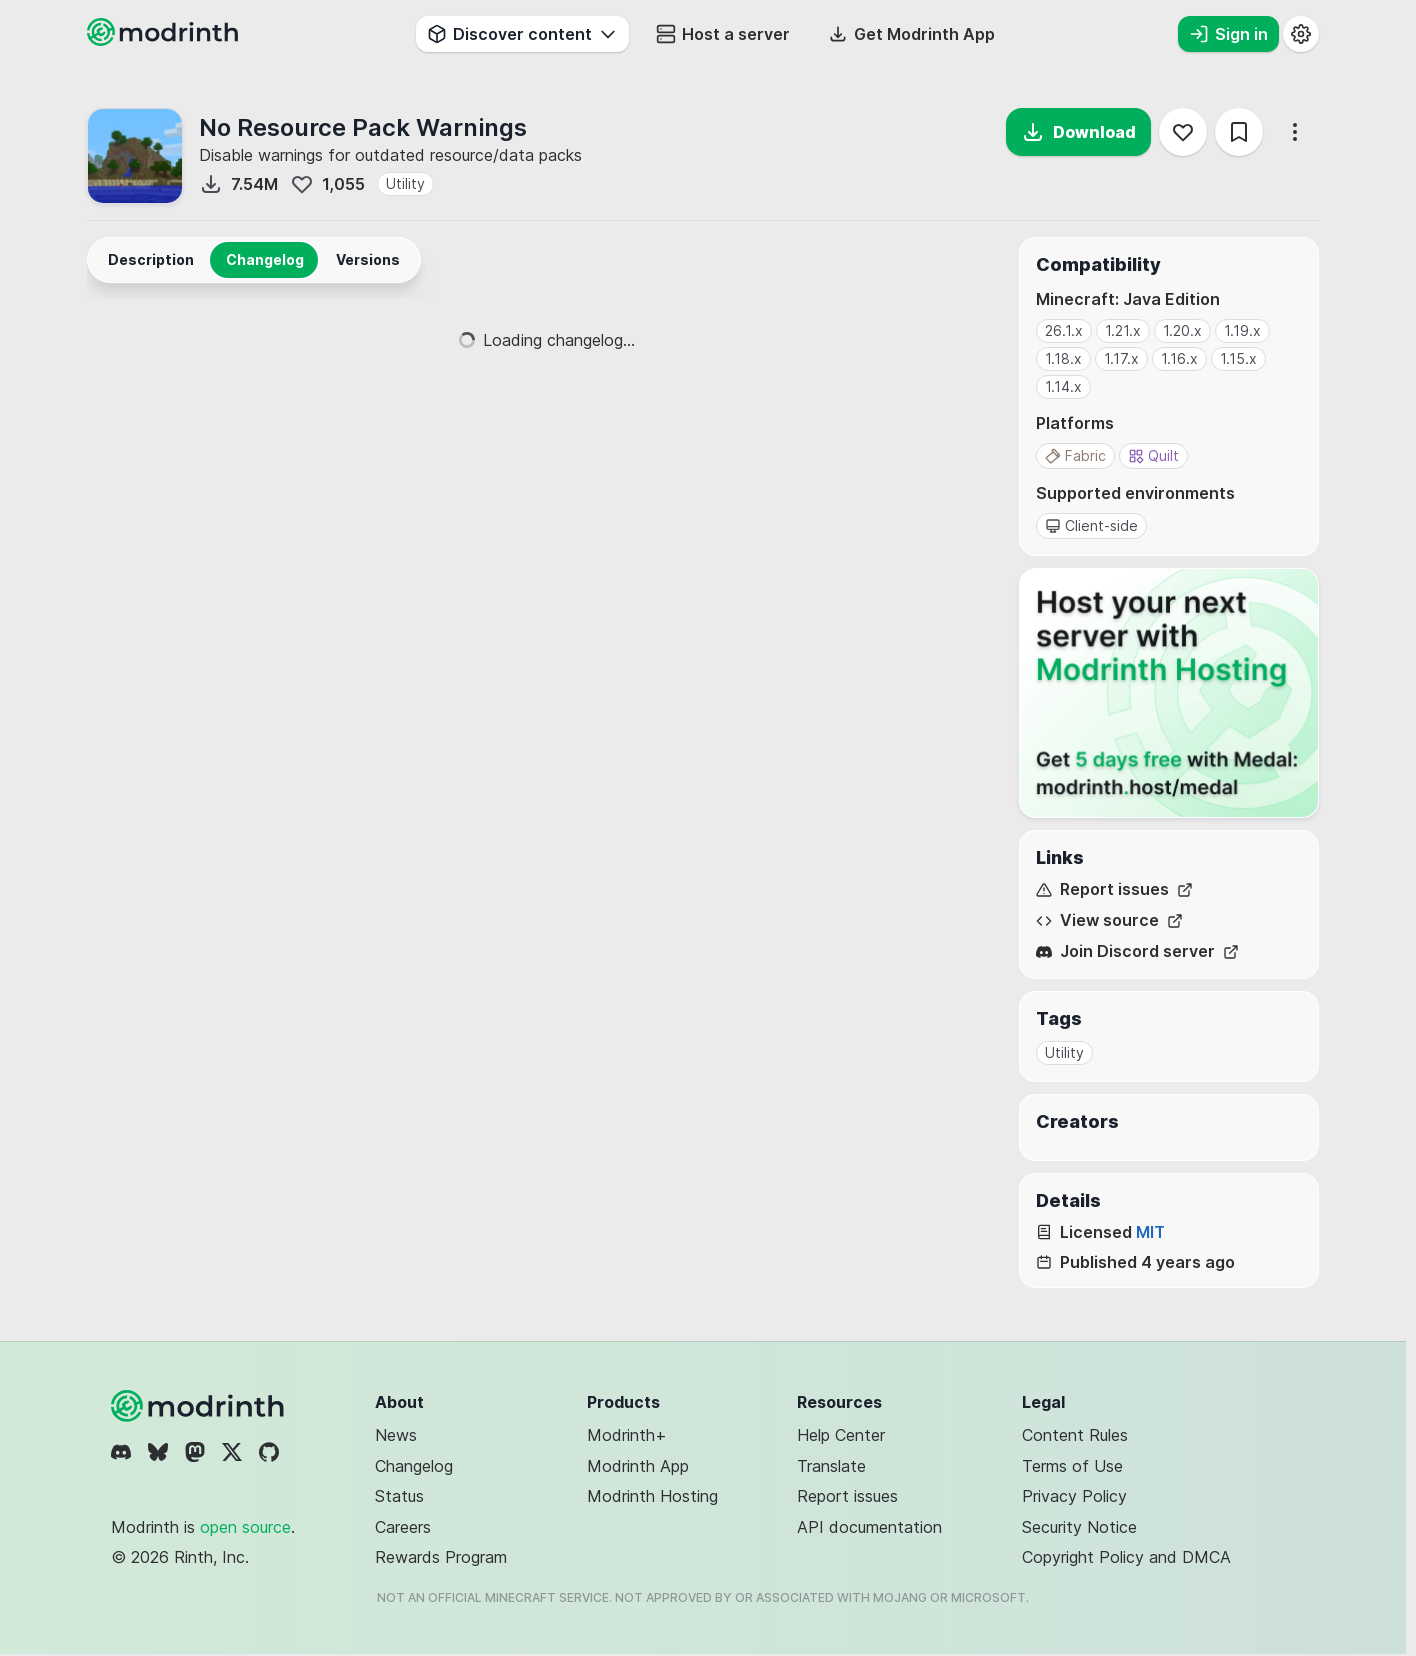  I want to click on [Follow], so click(1183, 132).